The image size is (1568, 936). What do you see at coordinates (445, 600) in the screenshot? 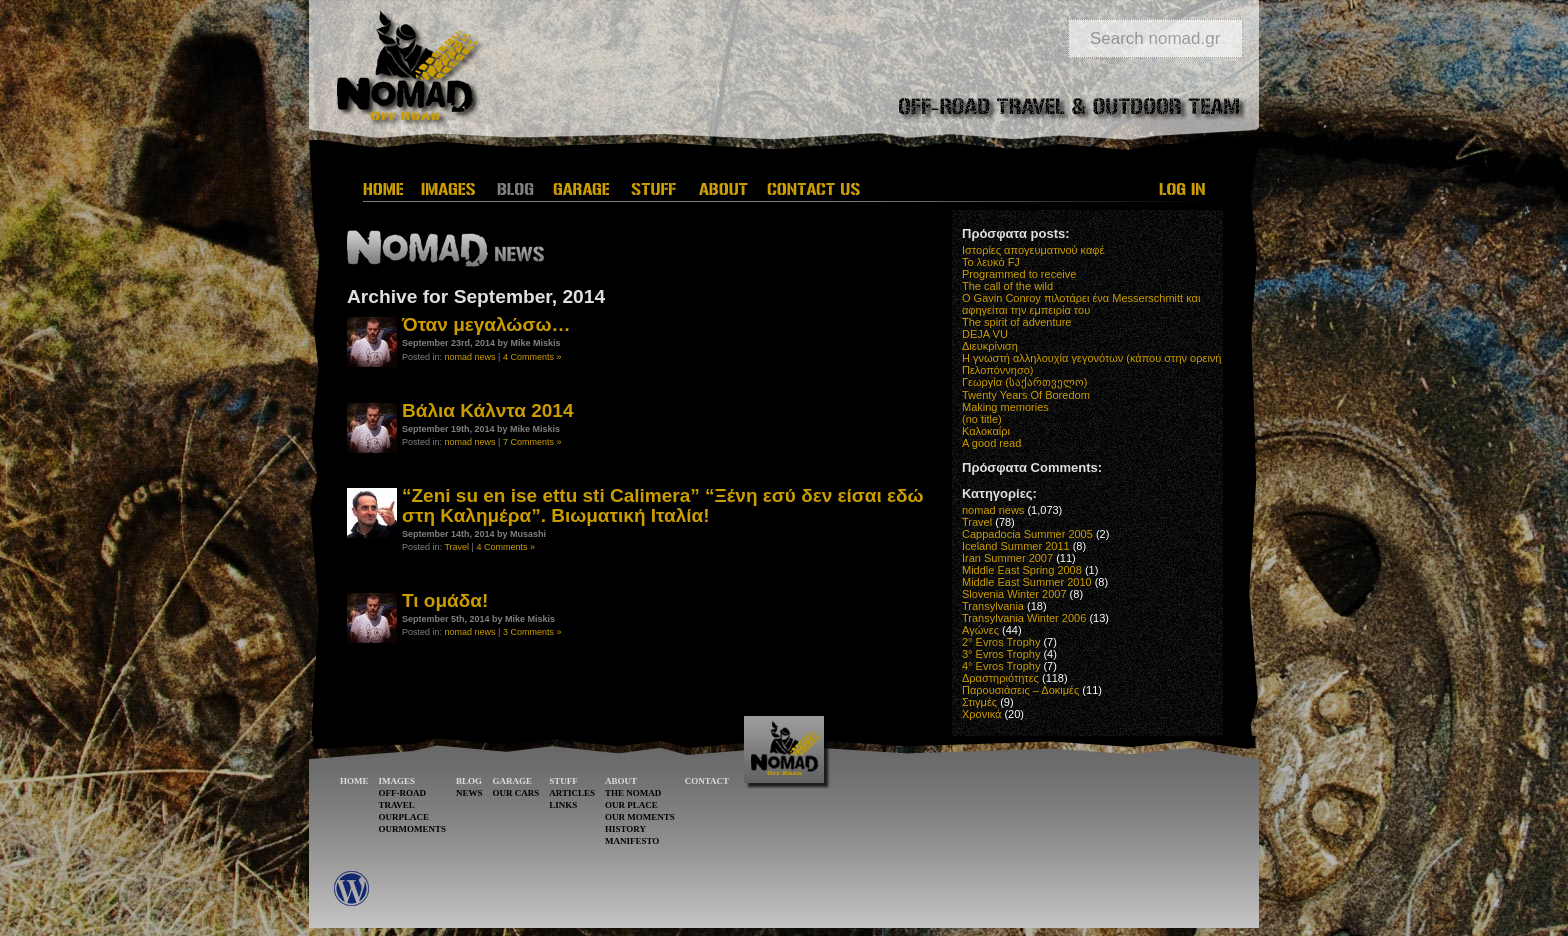
I see `Τι ομάδα!` at bounding box center [445, 600].